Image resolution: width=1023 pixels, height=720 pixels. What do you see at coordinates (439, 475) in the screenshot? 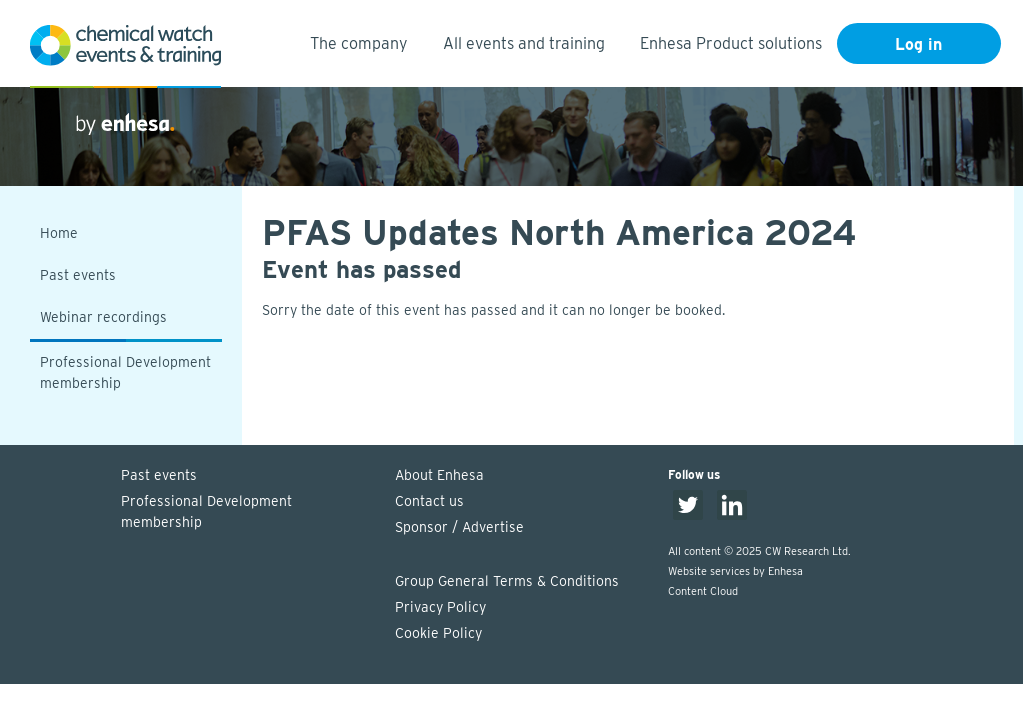
I see `About Enhesa` at bounding box center [439, 475].